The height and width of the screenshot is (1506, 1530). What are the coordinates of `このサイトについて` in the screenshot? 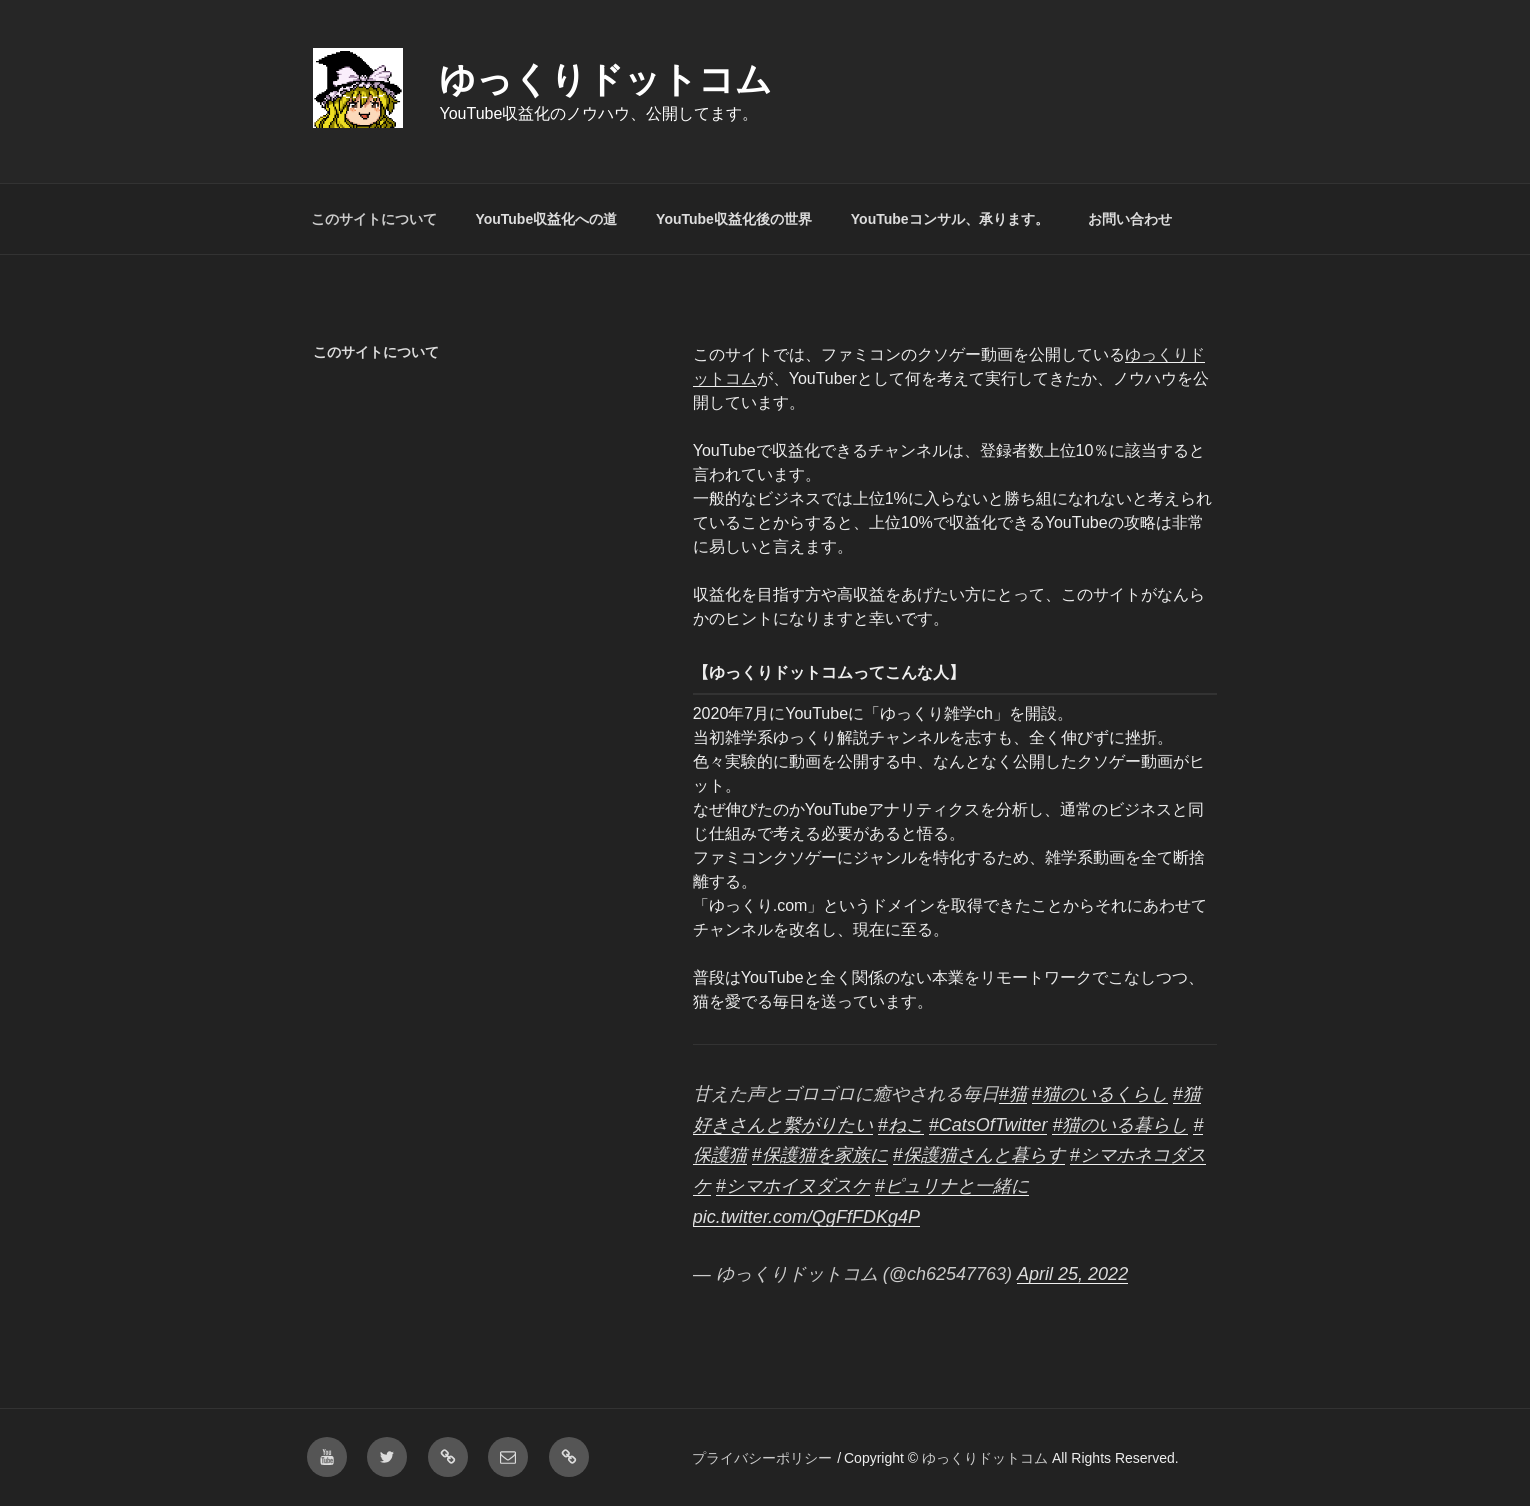 It's located at (374, 219).